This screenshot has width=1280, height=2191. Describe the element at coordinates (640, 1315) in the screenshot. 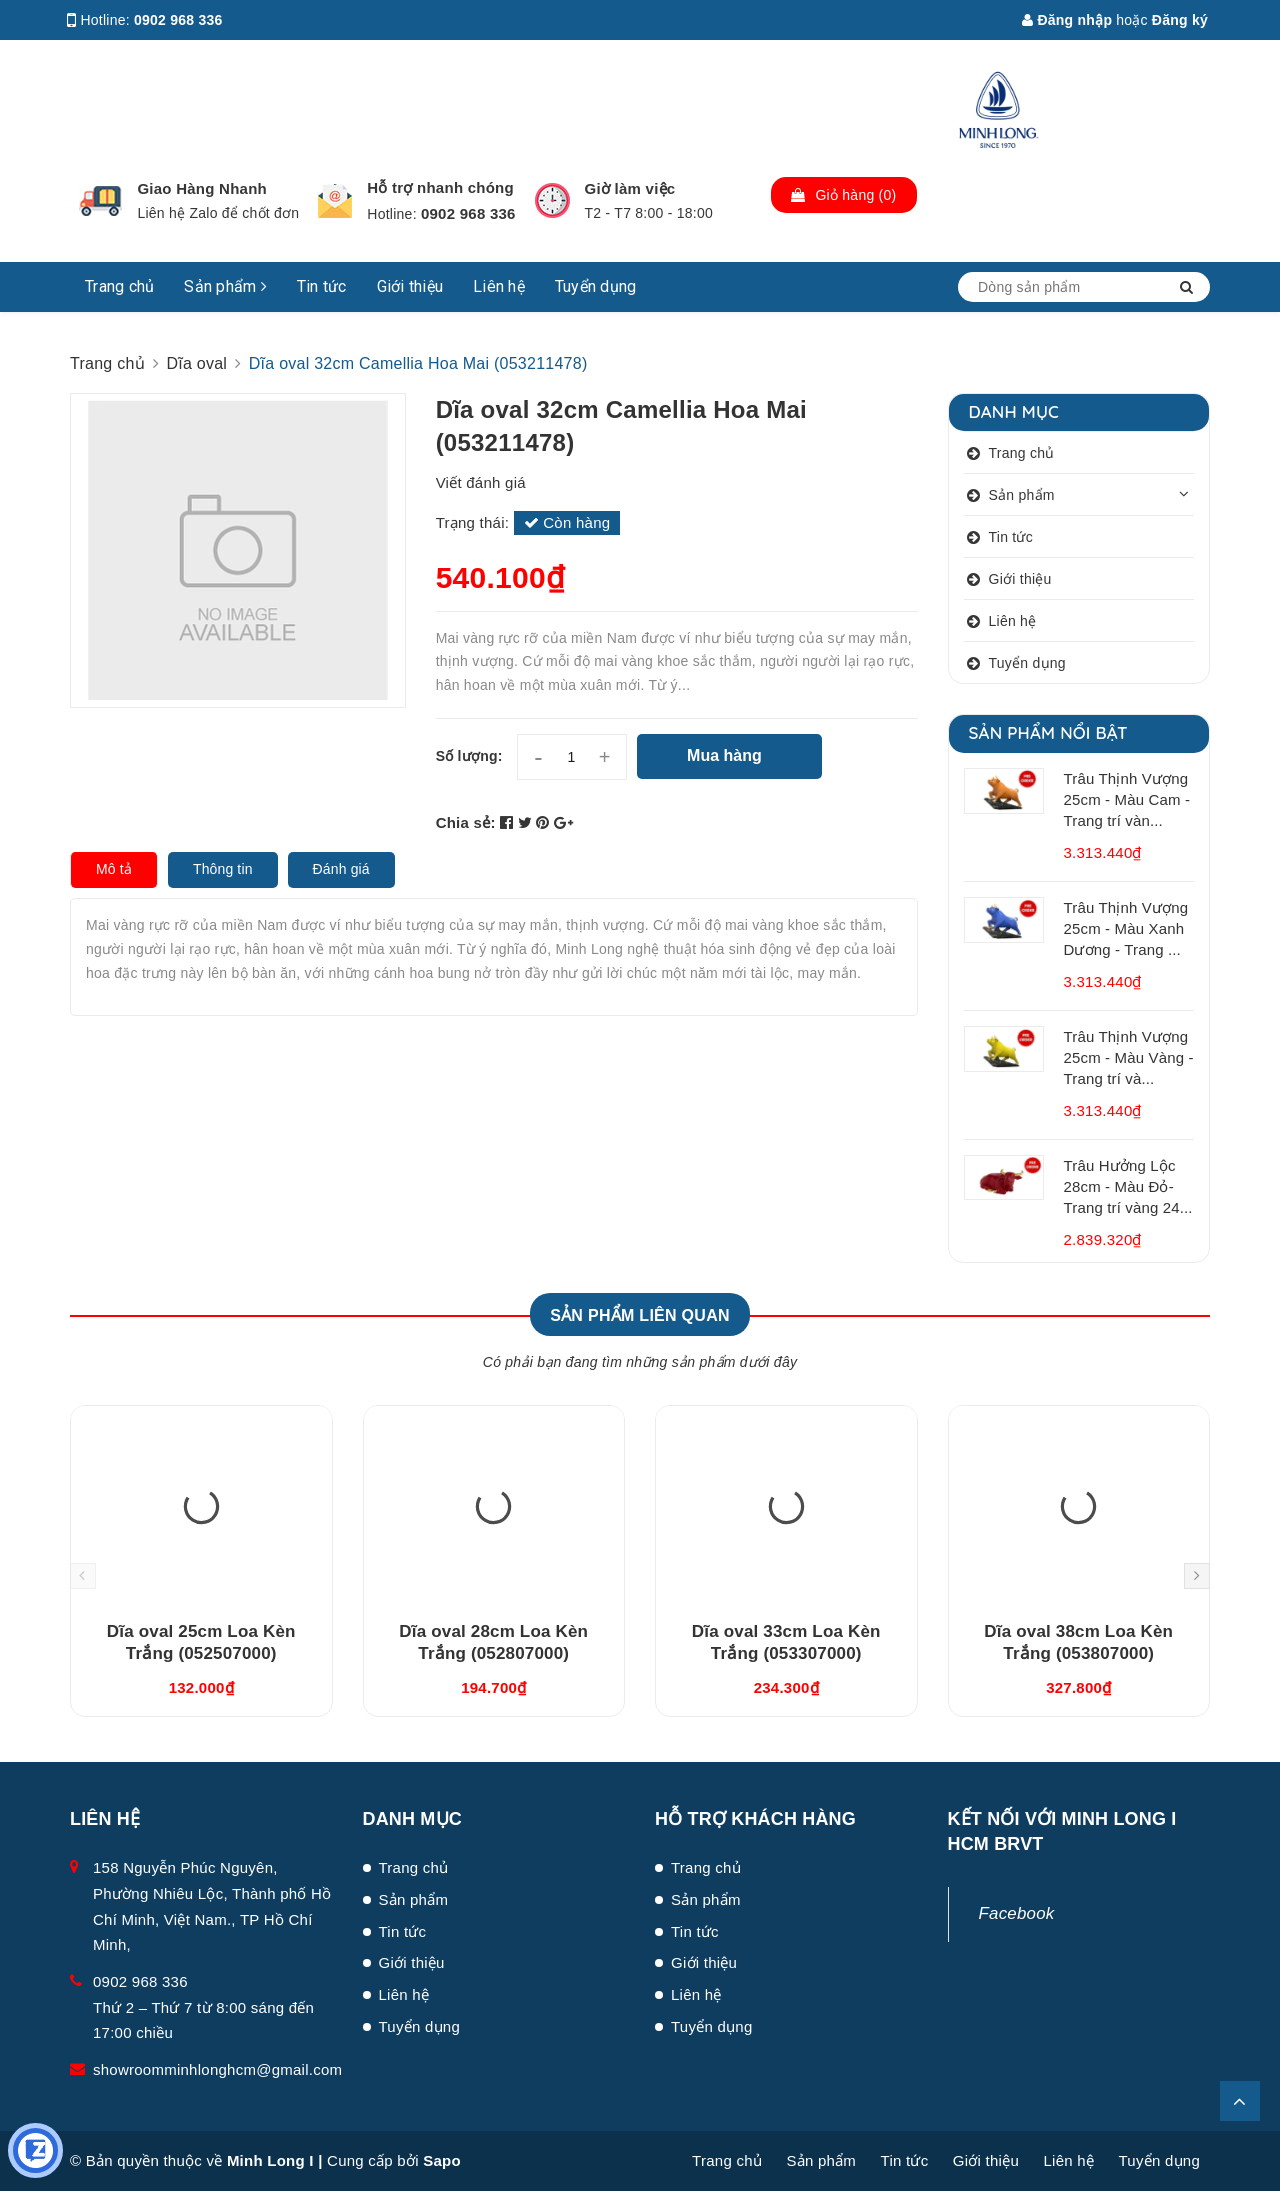

I see `Sản phẩm liên quan` at that location.